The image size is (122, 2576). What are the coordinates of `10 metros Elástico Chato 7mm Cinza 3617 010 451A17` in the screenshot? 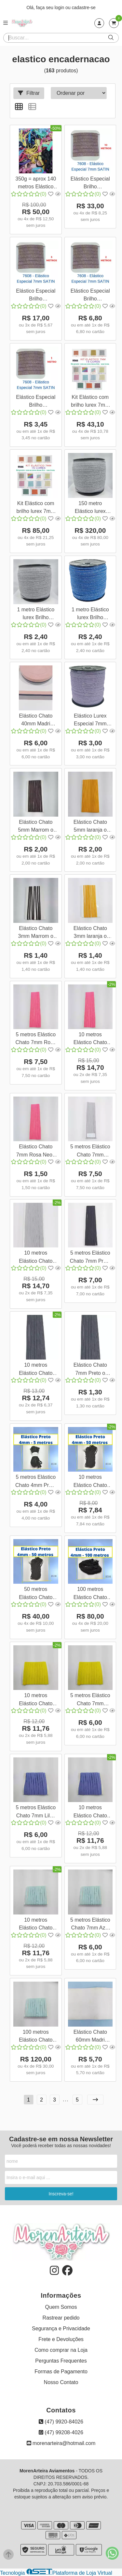 It's located at (35, 1257).